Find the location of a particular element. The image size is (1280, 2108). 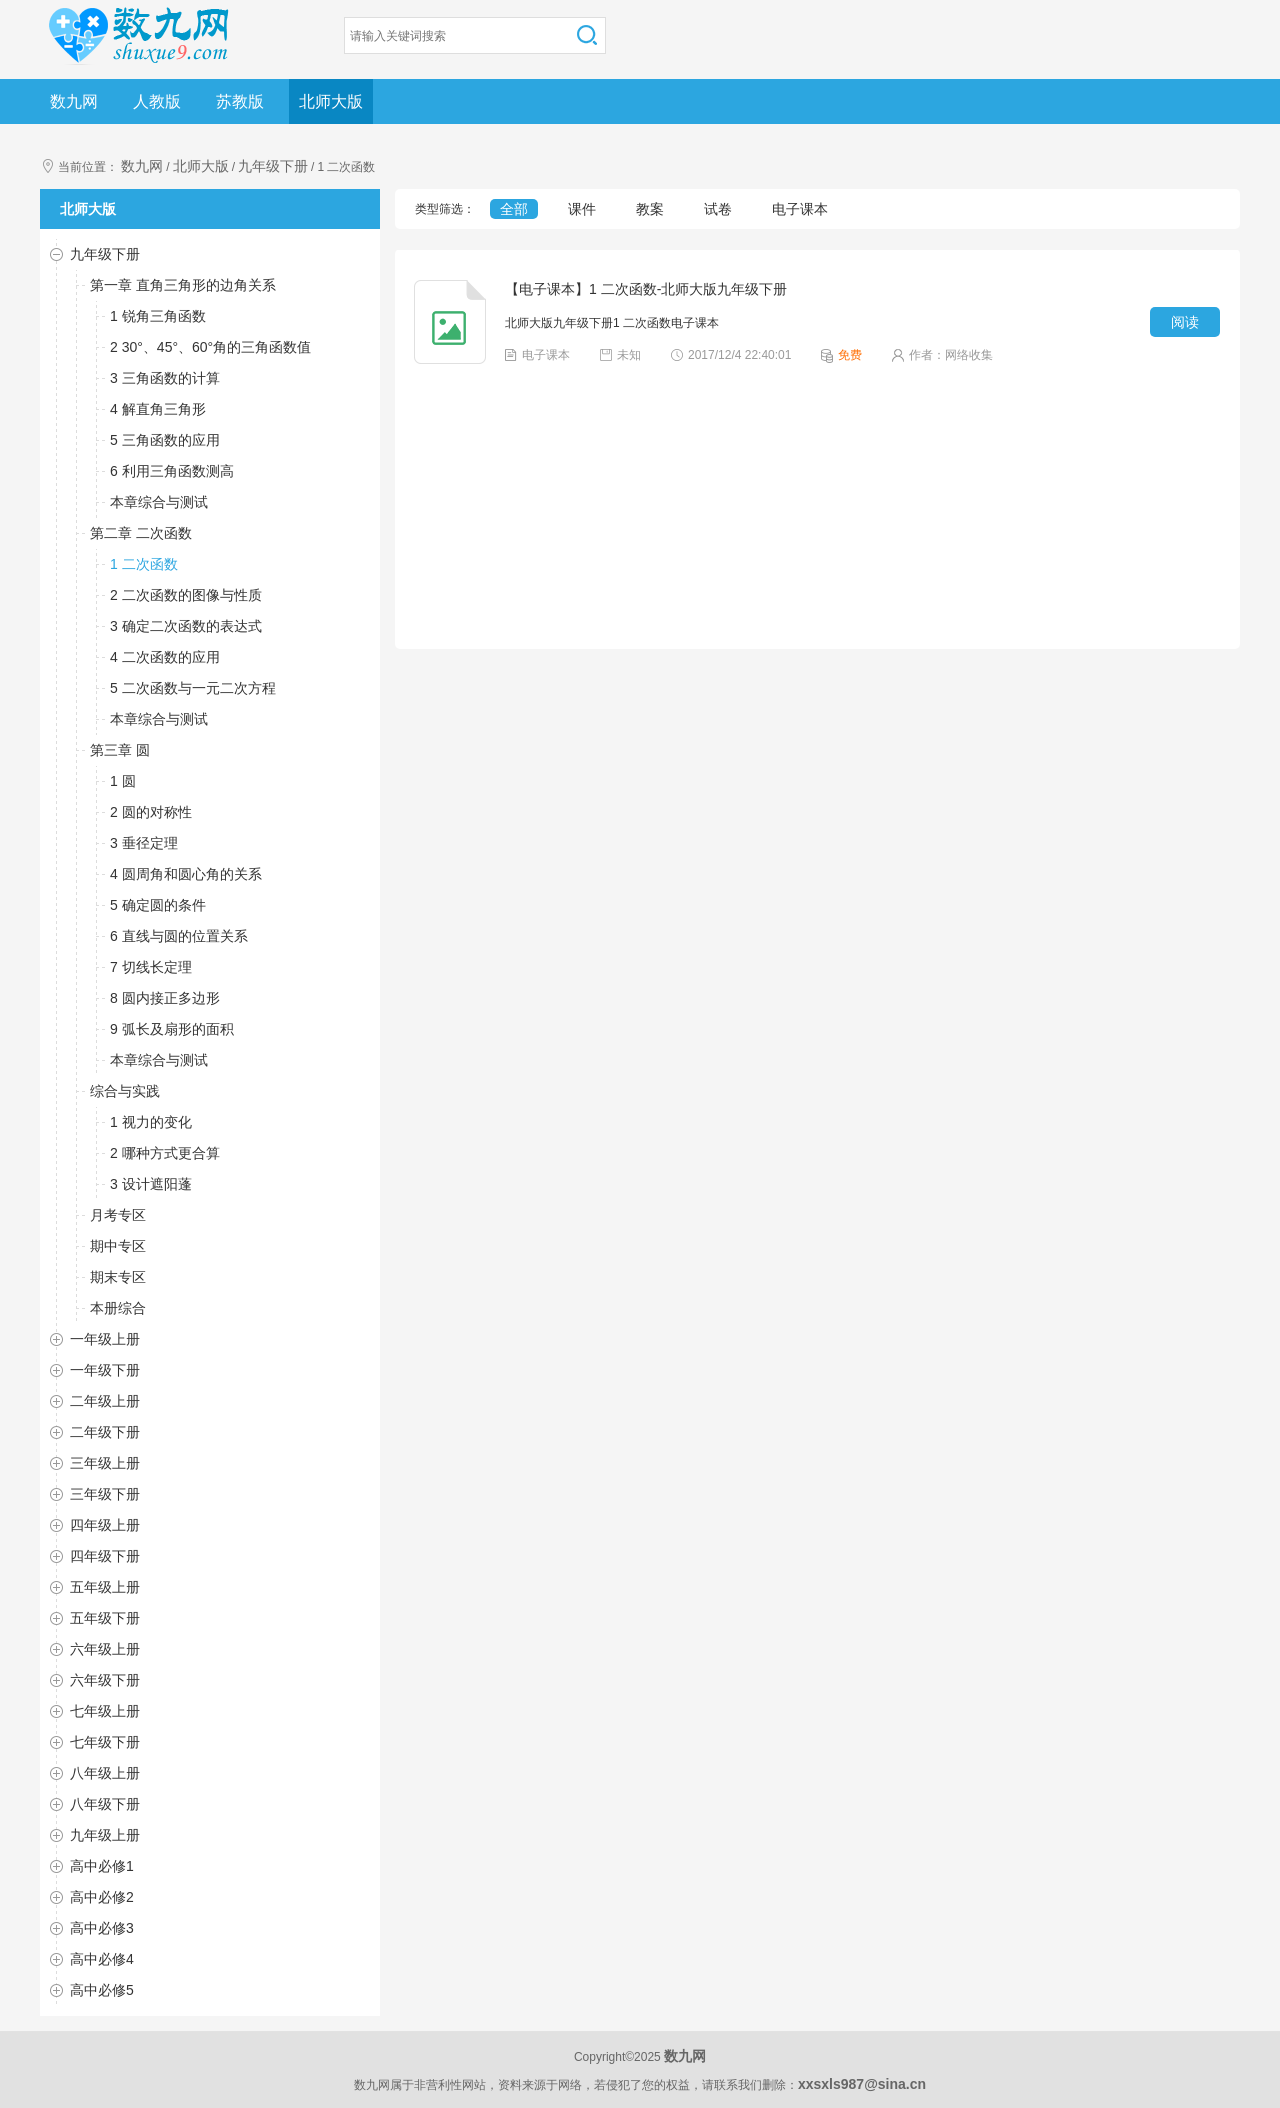

1 视力的变化 is located at coordinates (151, 1122).